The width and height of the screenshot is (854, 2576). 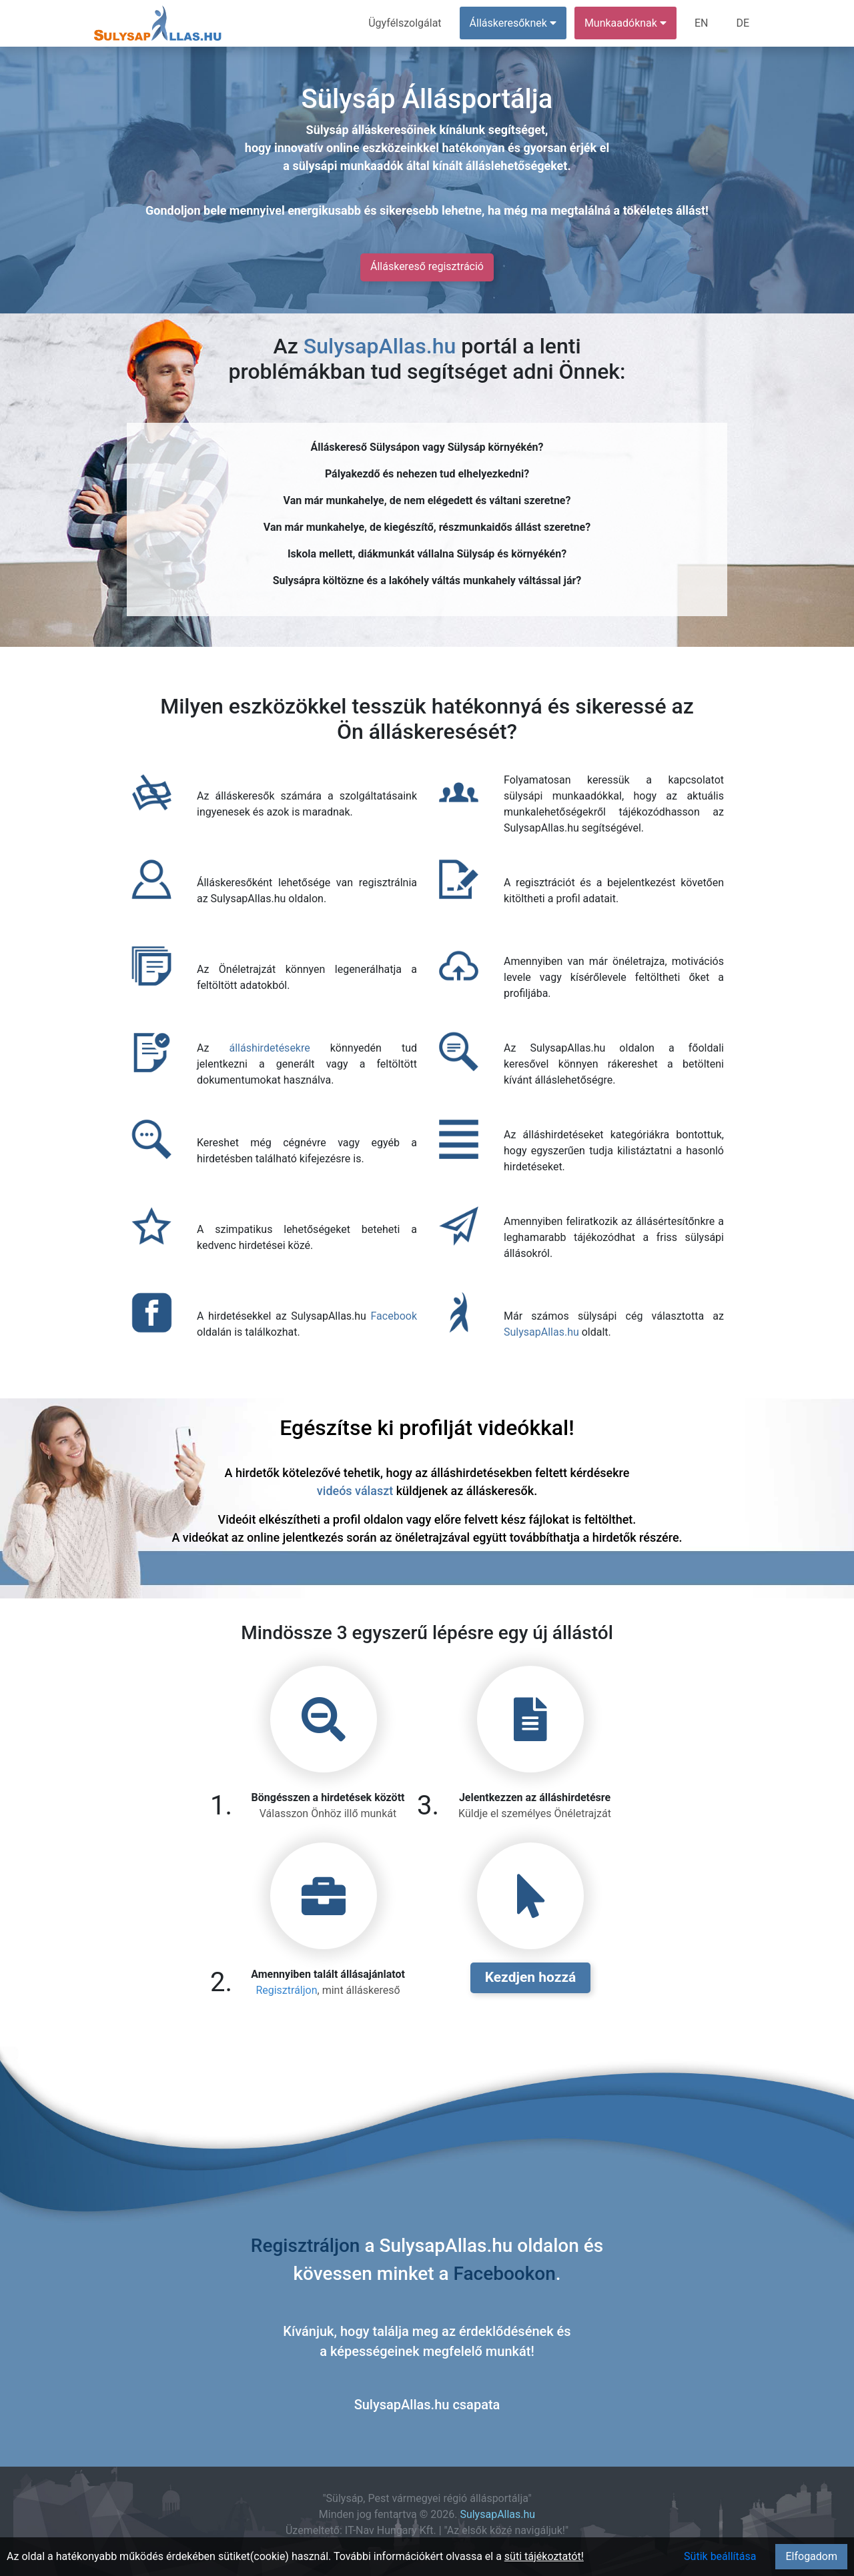 What do you see at coordinates (811, 2556) in the screenshot?
I see `Elfogadom` at bounding box center [811, 2556].